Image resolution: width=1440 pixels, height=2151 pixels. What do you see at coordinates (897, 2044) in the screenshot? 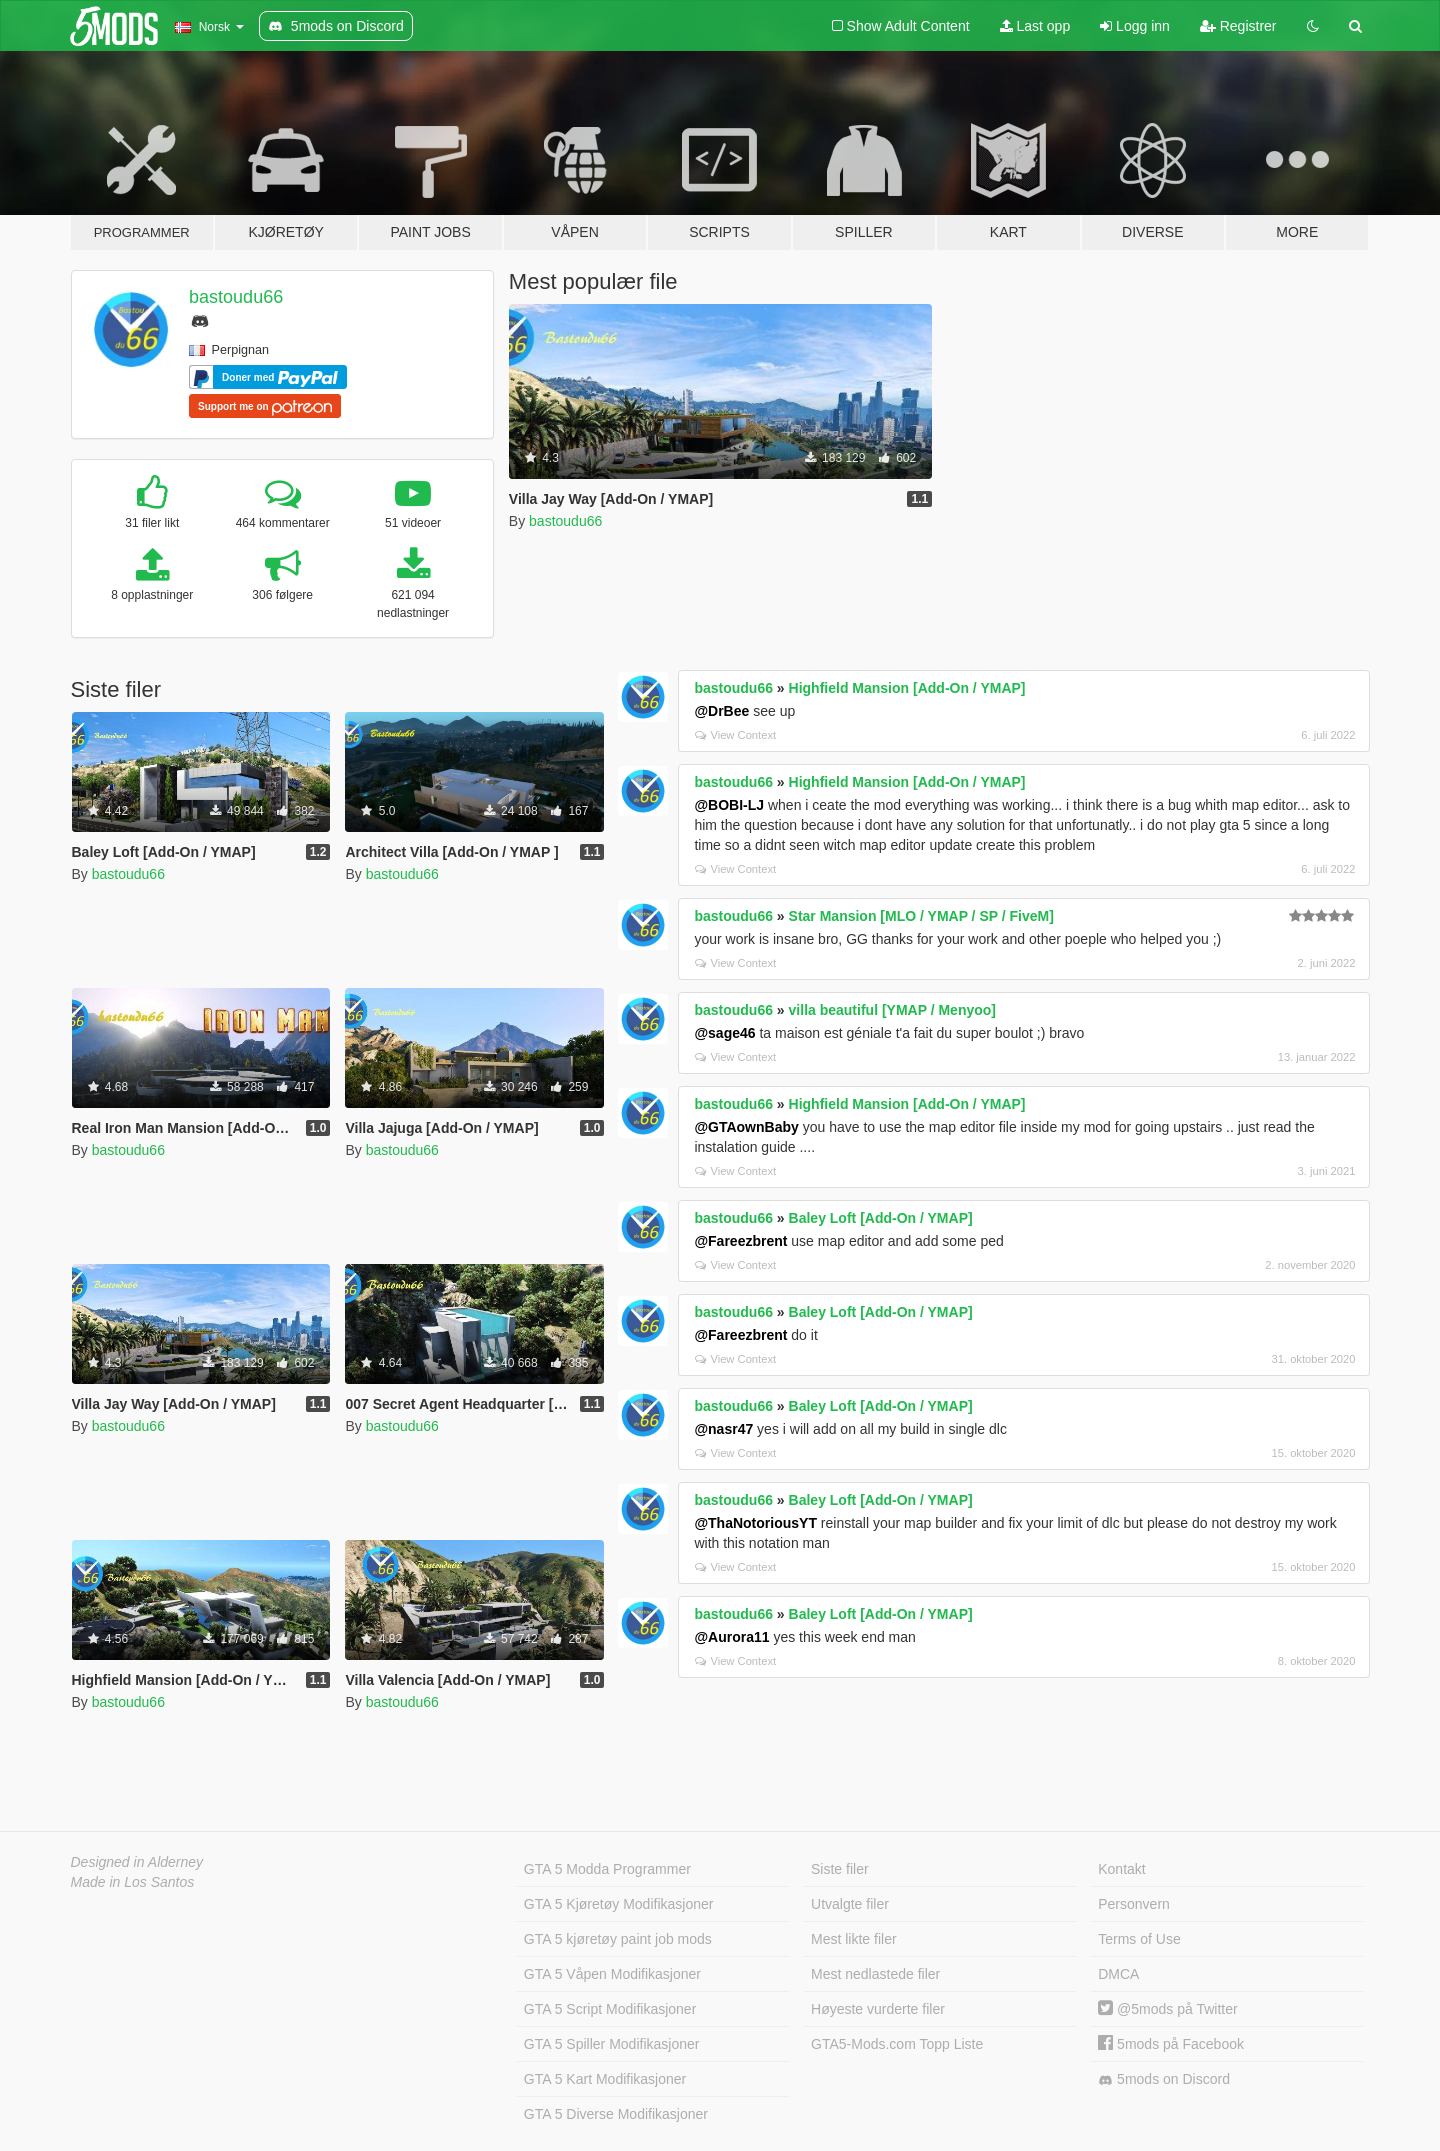
I see `GTA5-Mods.com Topp Liste` at bounding box center [897, 2044].